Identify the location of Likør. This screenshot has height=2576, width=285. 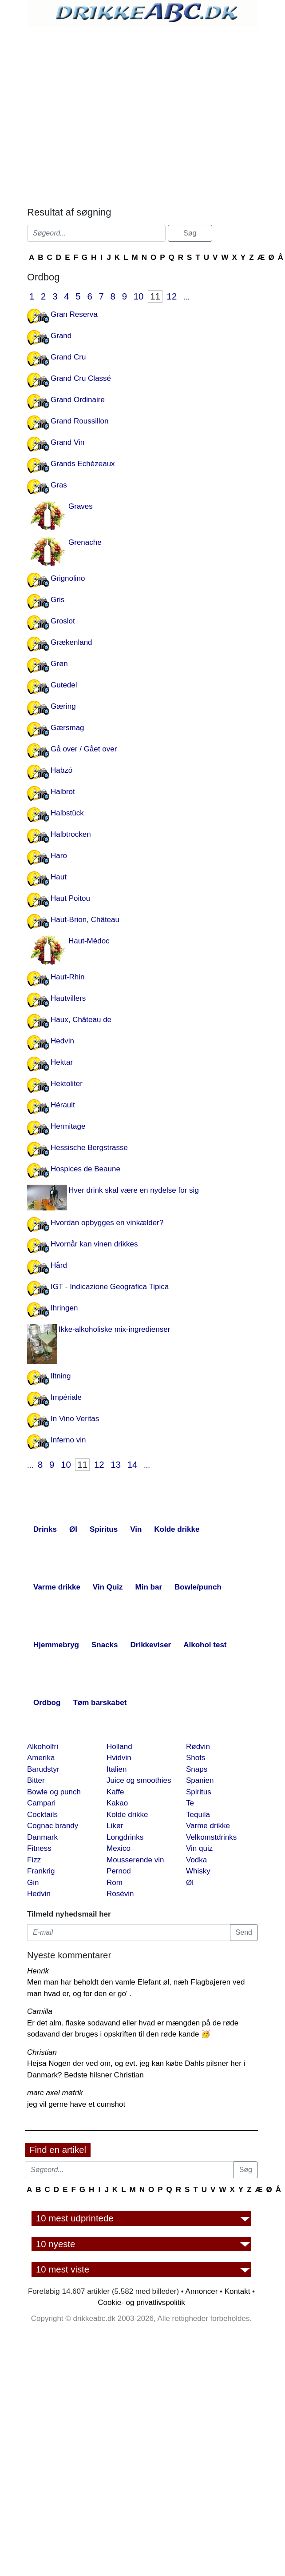
(115, 1825).